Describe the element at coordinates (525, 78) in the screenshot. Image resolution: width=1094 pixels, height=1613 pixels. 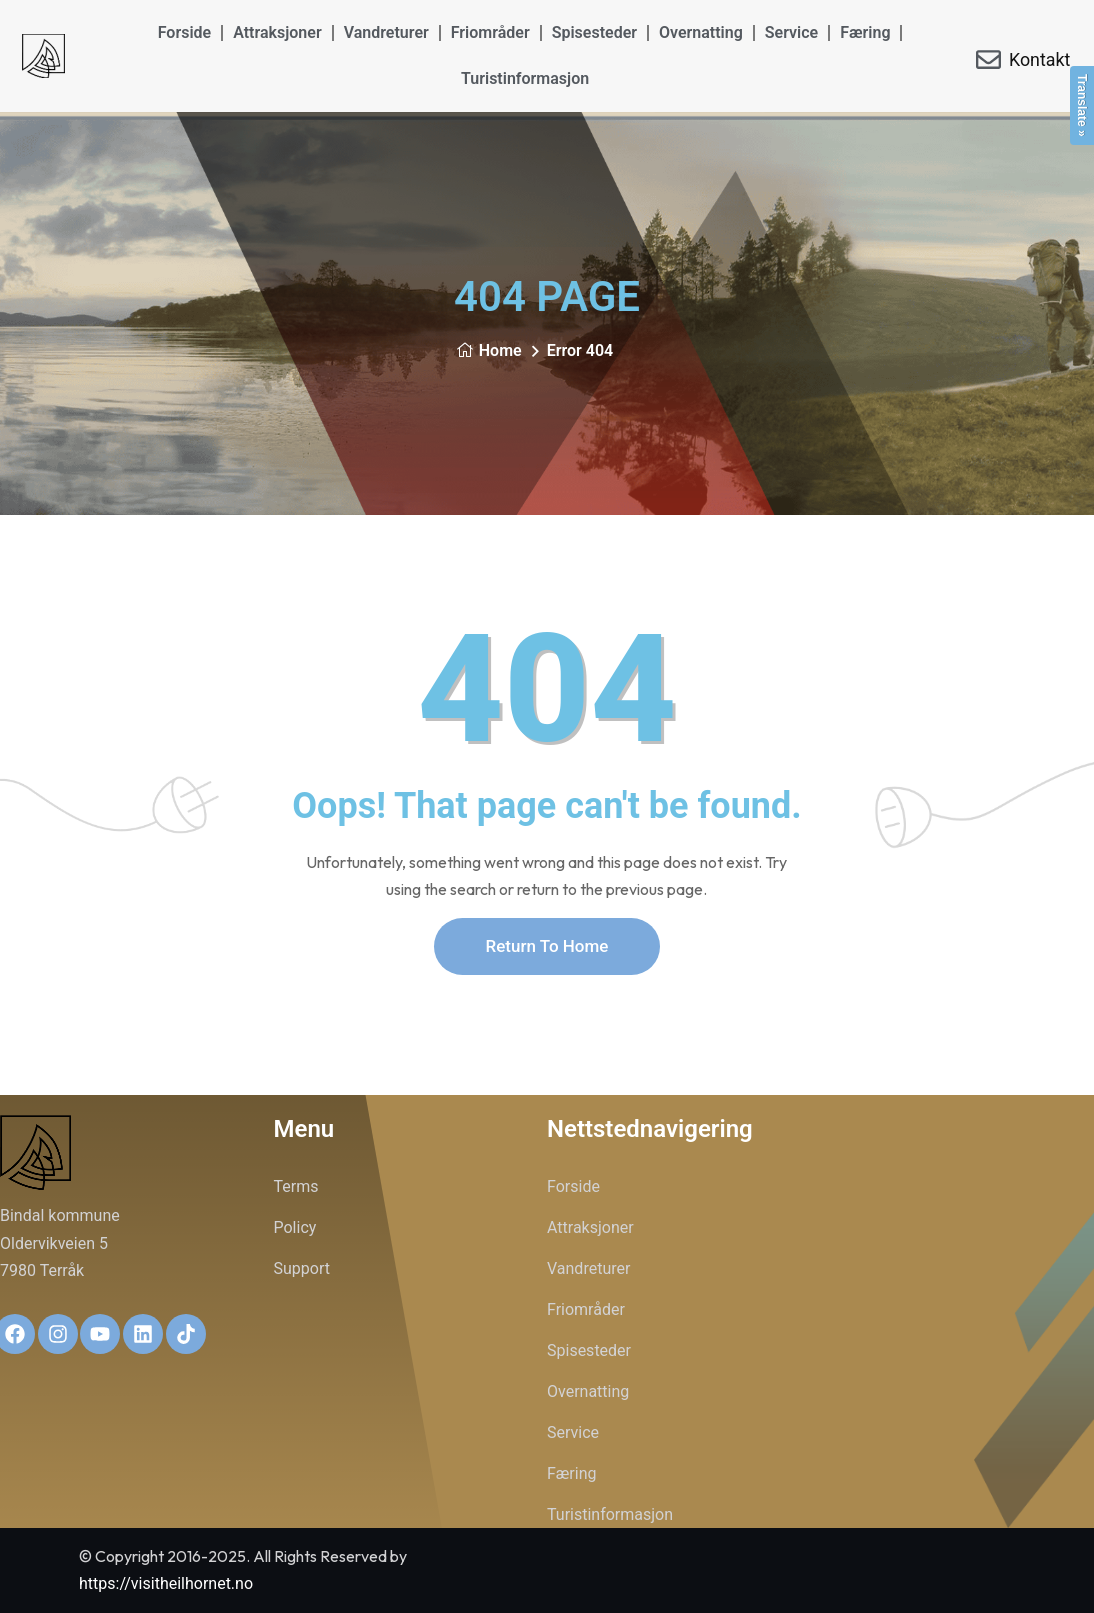
I see `Turistinformasjon` at that location.